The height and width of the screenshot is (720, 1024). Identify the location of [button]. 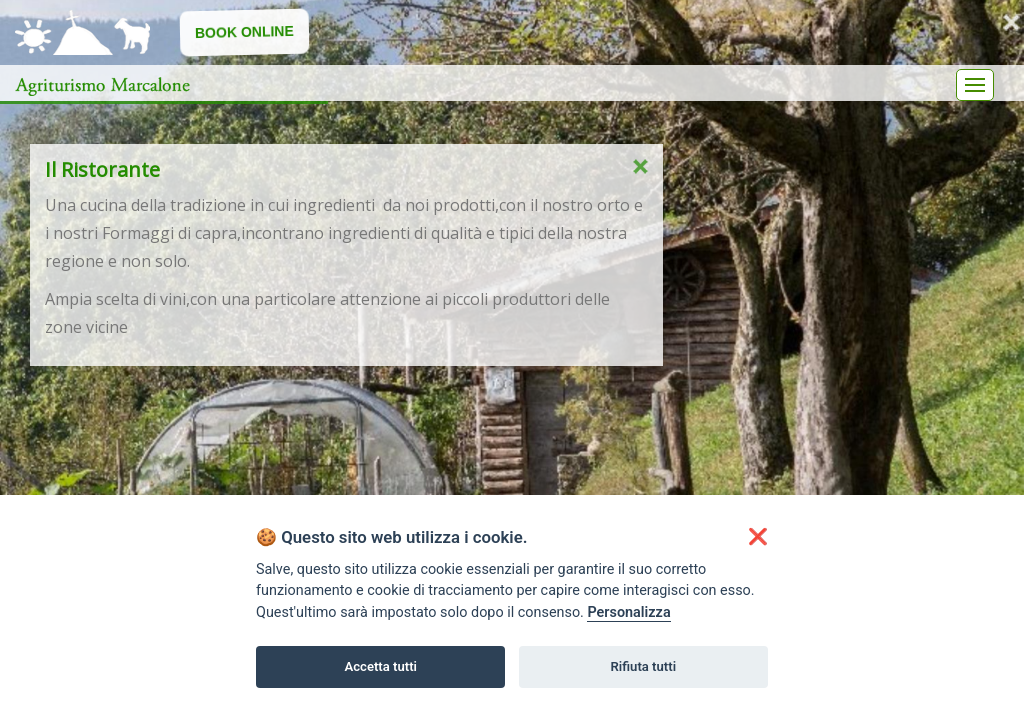
(758, 536).